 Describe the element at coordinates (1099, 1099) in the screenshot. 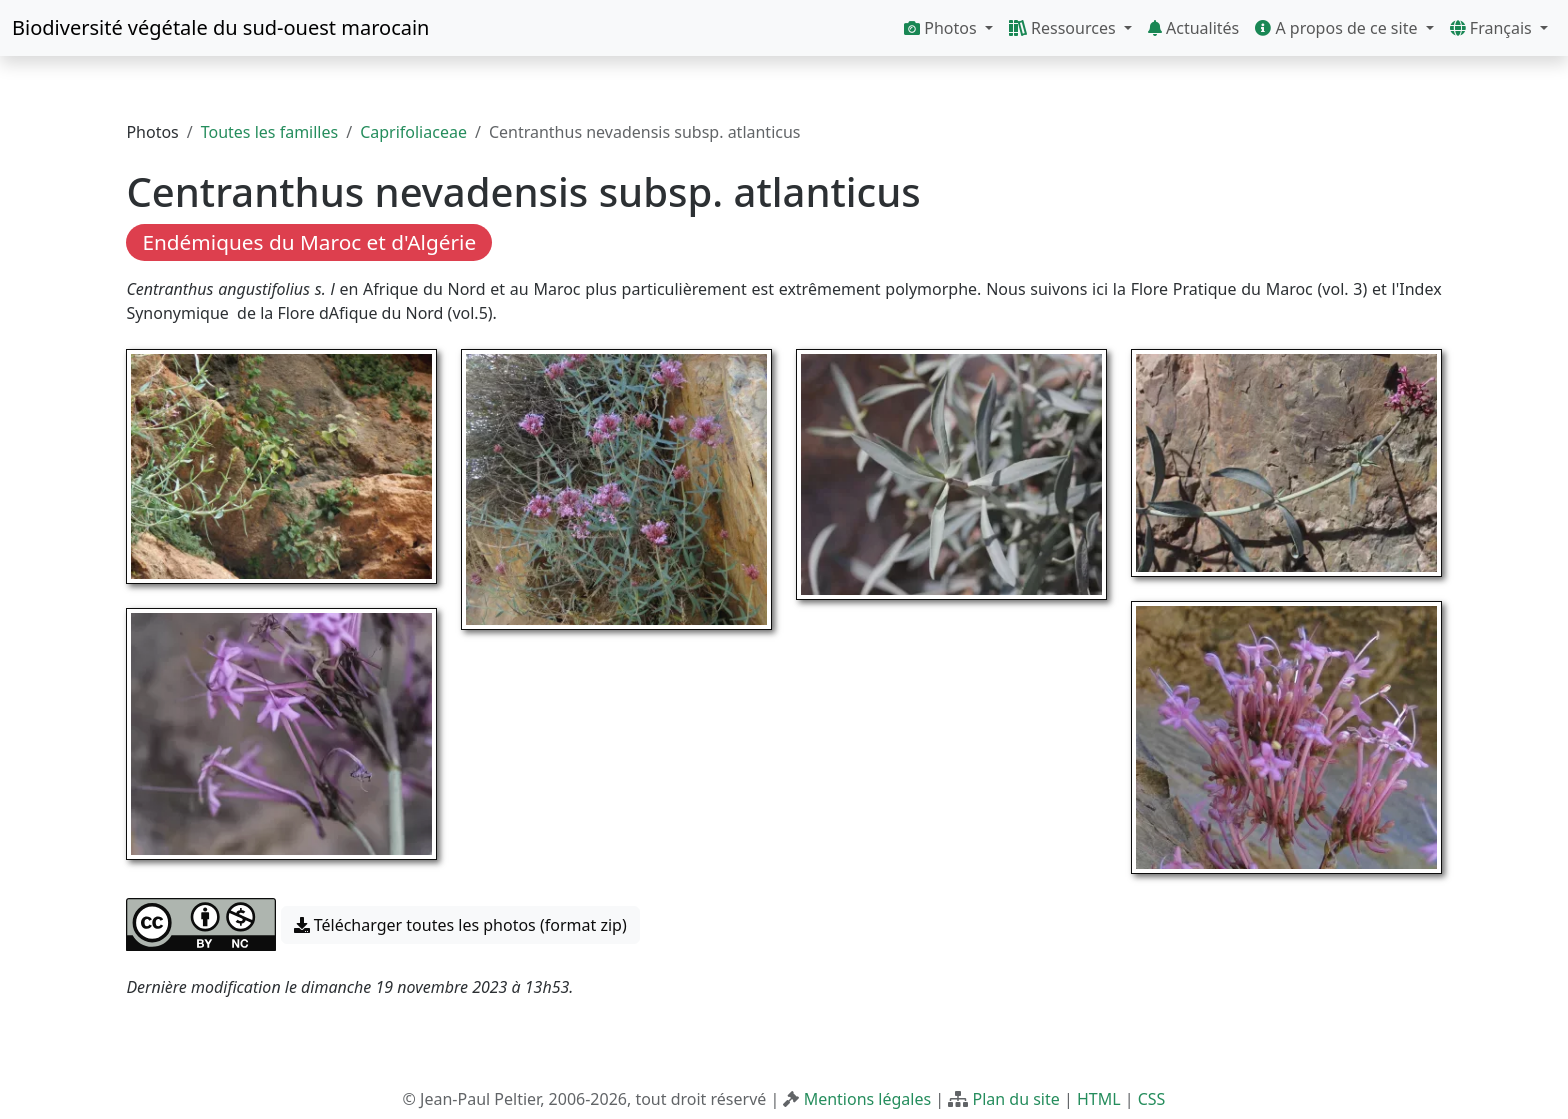

I see `HTML` at that location.